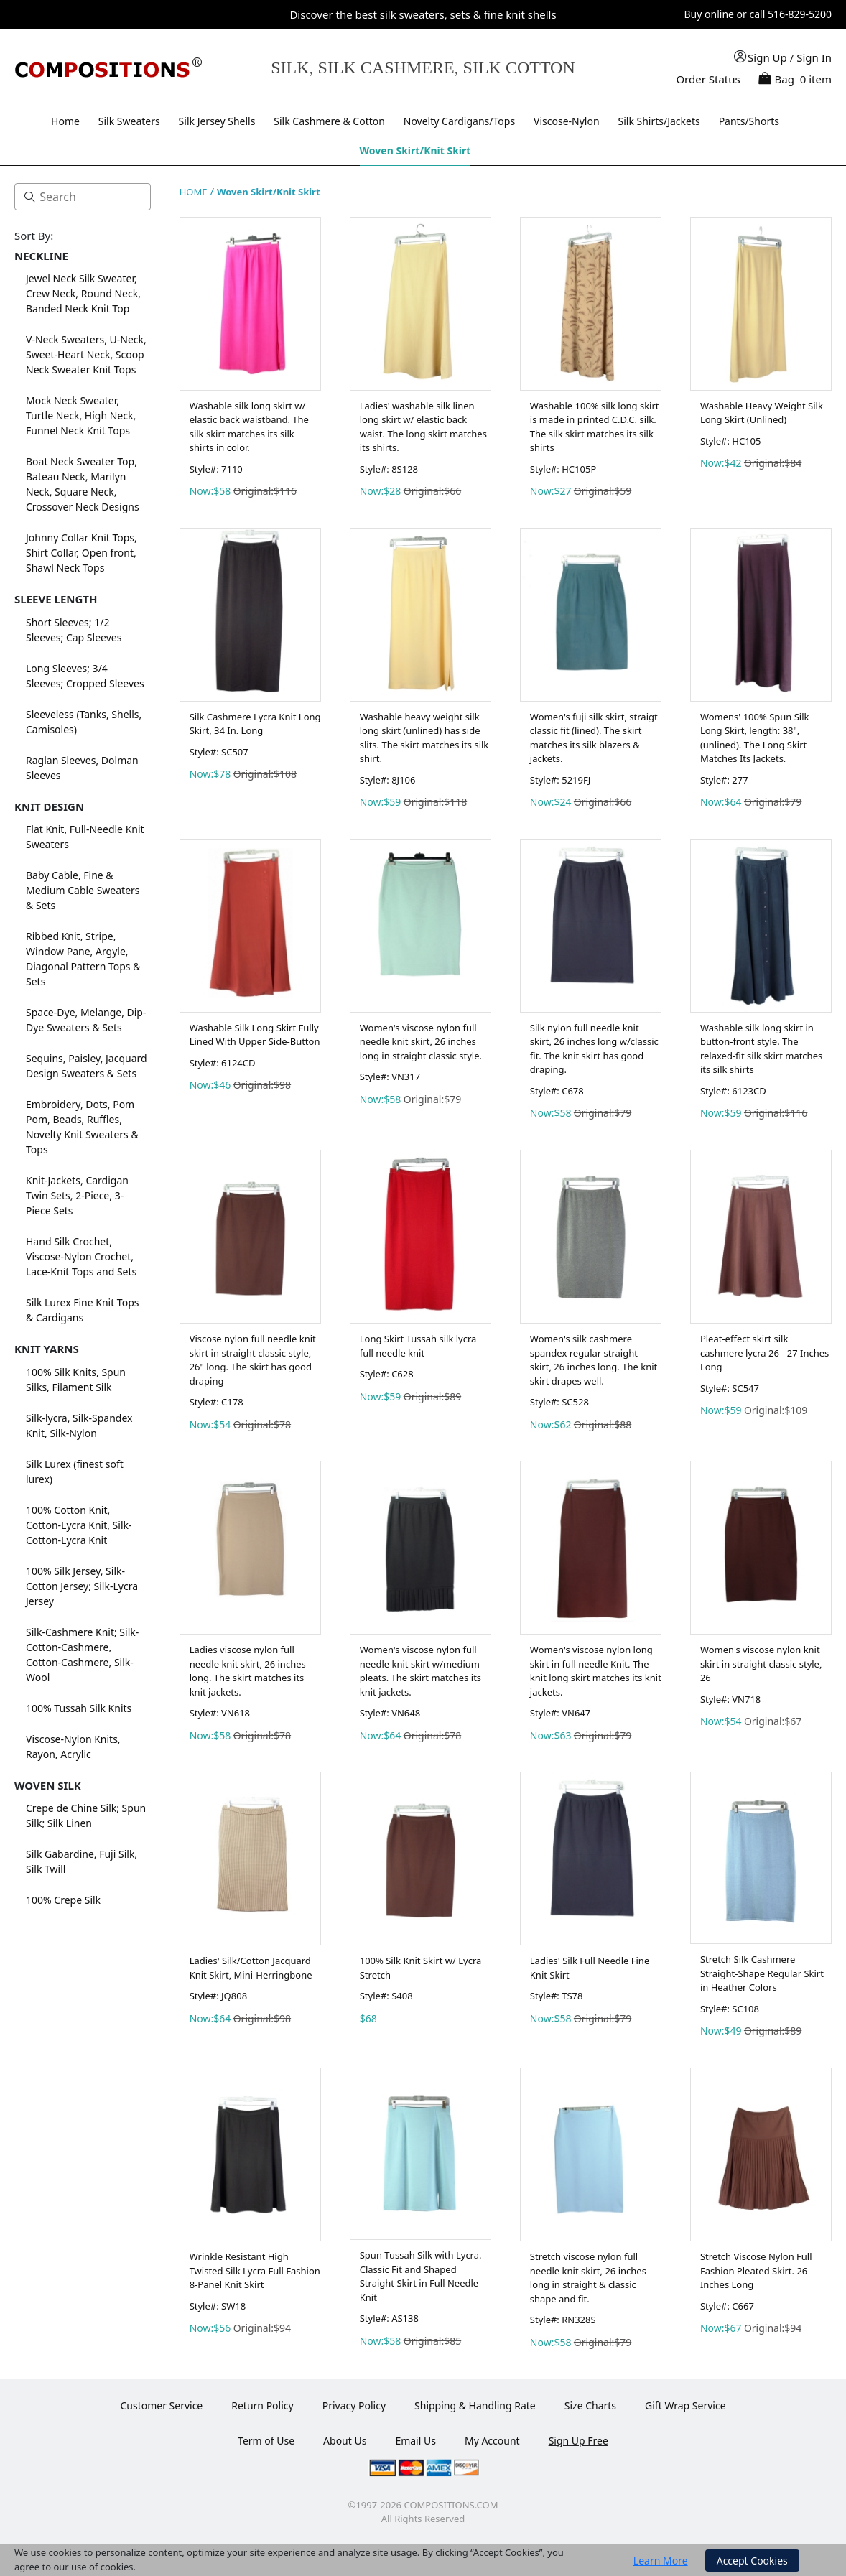  Describe the element at coordinates (81, 415) in the screenshot. I see `Mock Neck Sweater, Turtle Neck, High Neck, Funnel Neck Knit Tops` at that location.